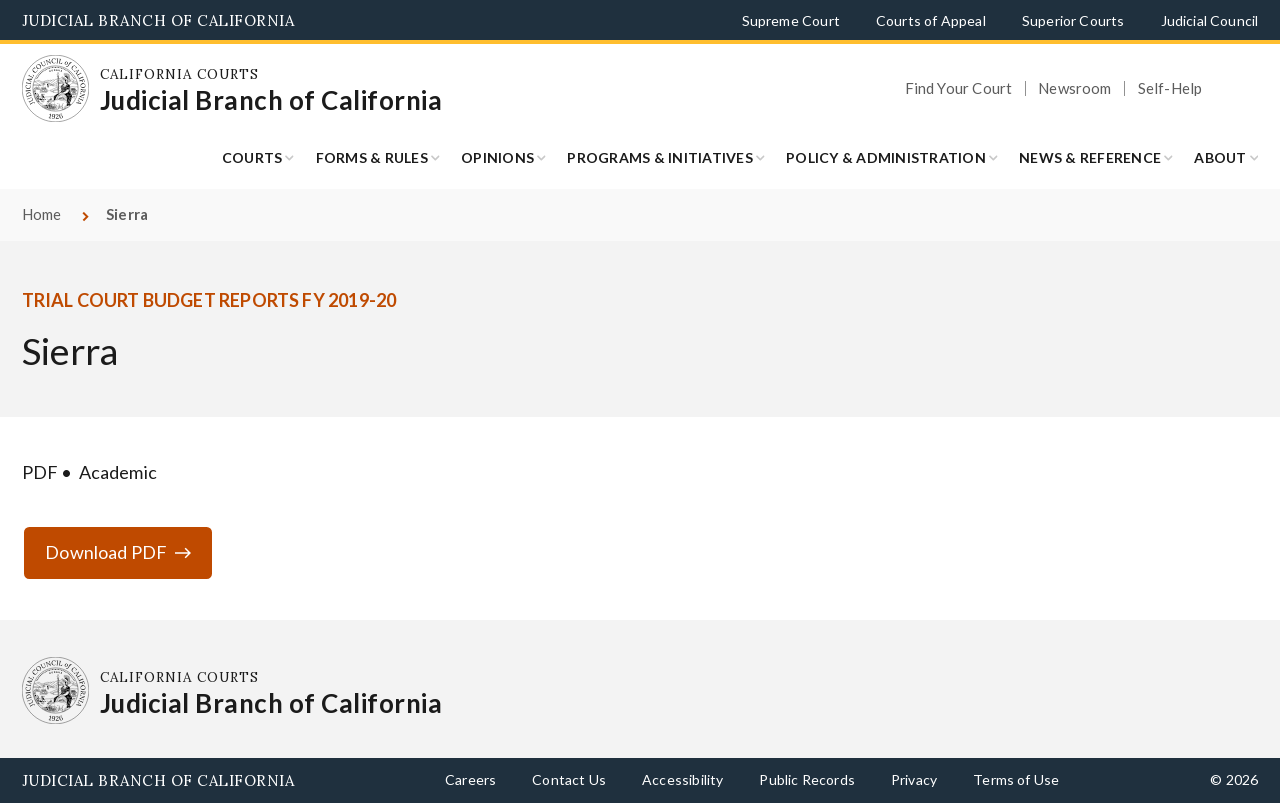 The height and width of the screenshot is (804, 1280). Describe the element at coordinates (1074, 88) in the screenshot. I see `Newsroom` at that location.